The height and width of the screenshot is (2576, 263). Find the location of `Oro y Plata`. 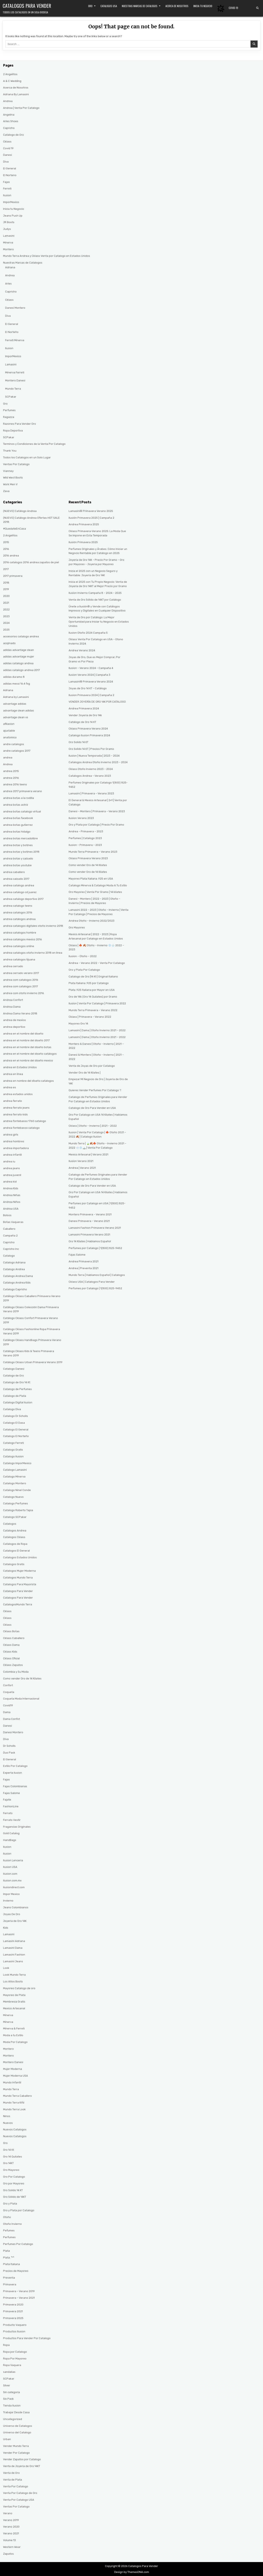

Oro y Plata is located at coordinates (10, 2203).